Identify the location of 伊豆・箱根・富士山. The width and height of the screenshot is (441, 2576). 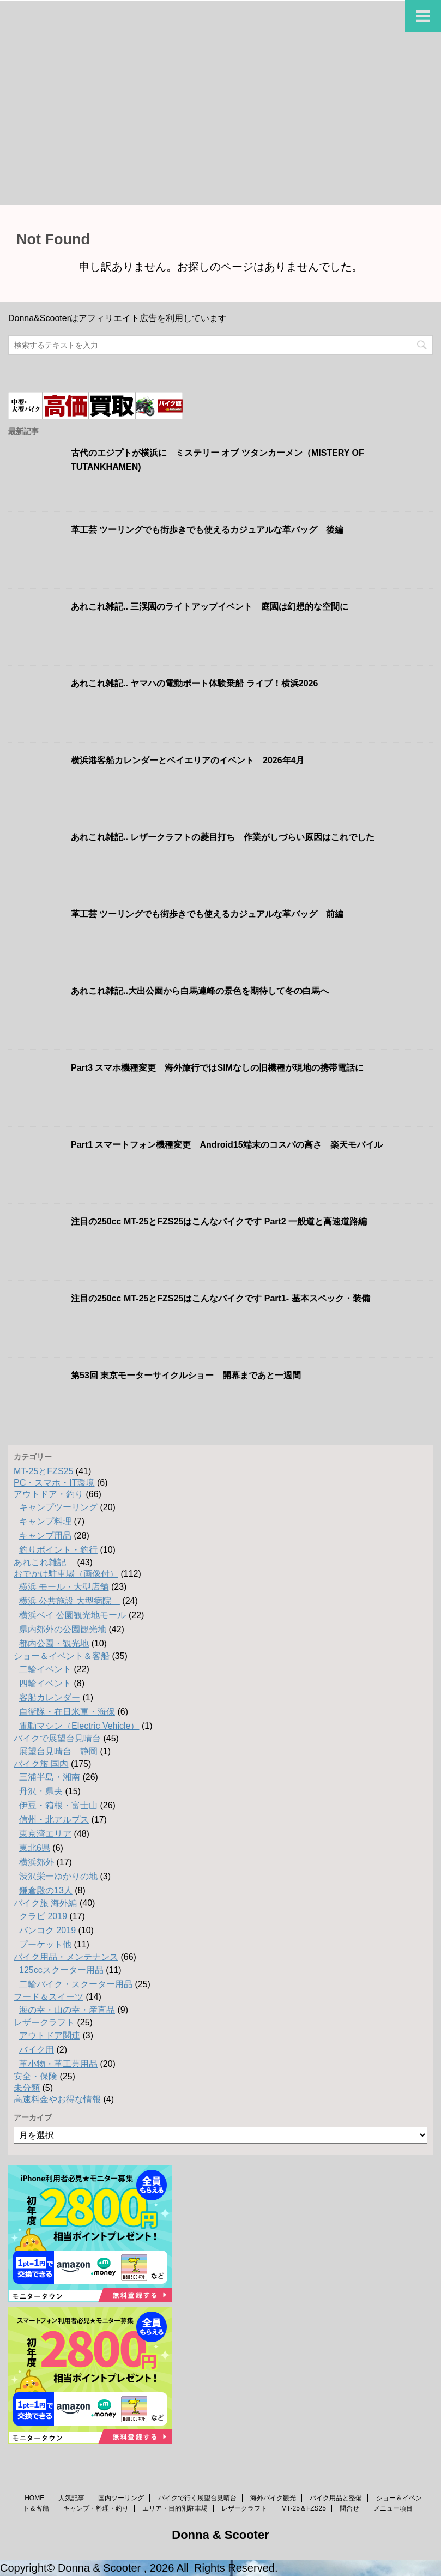
(58, 1805).